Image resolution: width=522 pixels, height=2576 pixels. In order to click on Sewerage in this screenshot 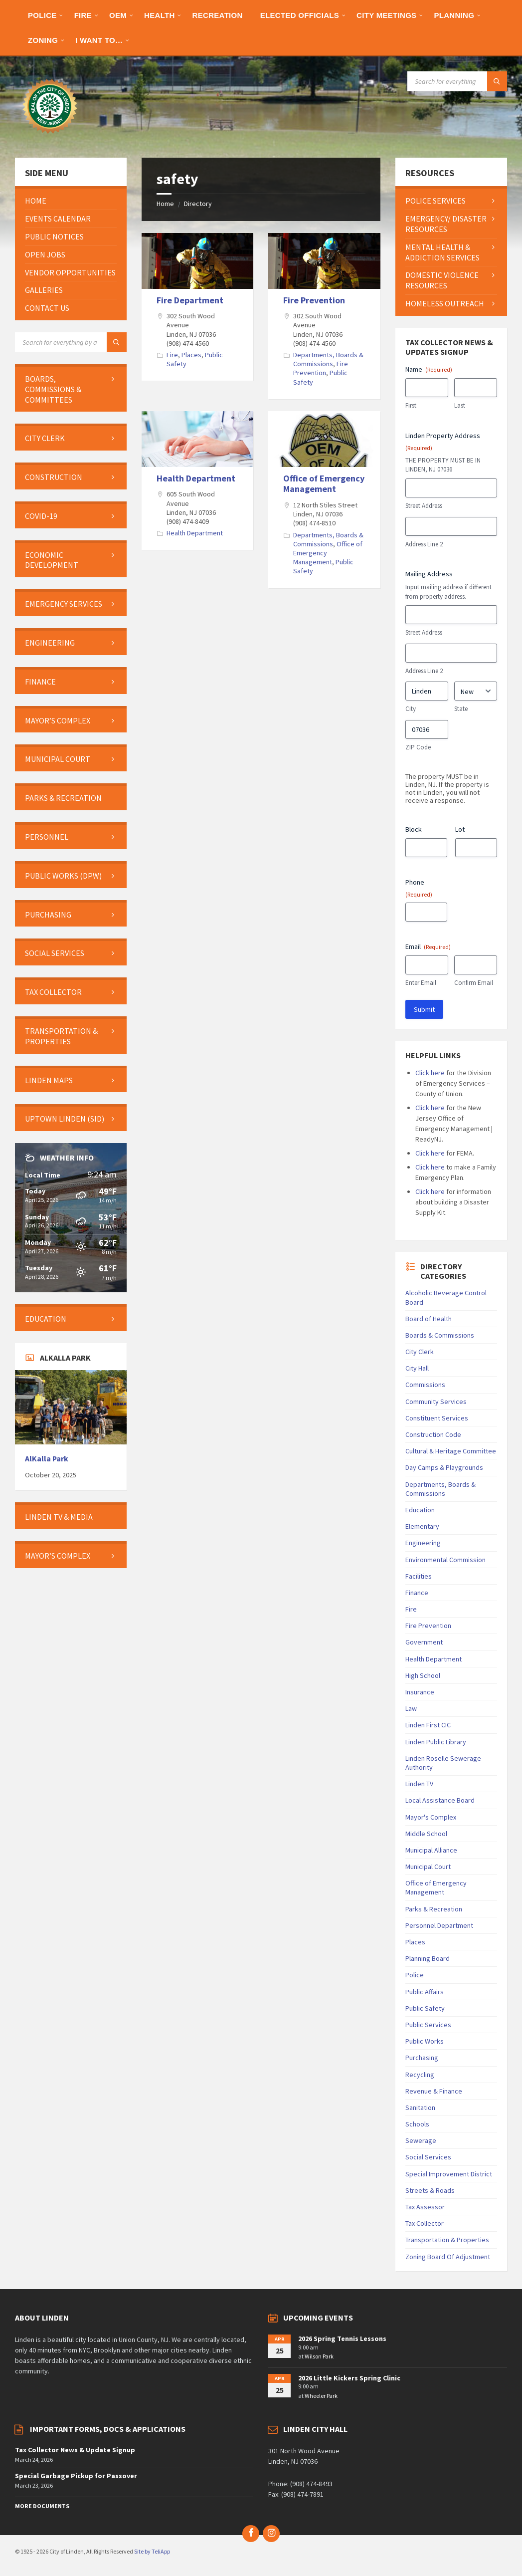, I will do `click(420, 2140)`.